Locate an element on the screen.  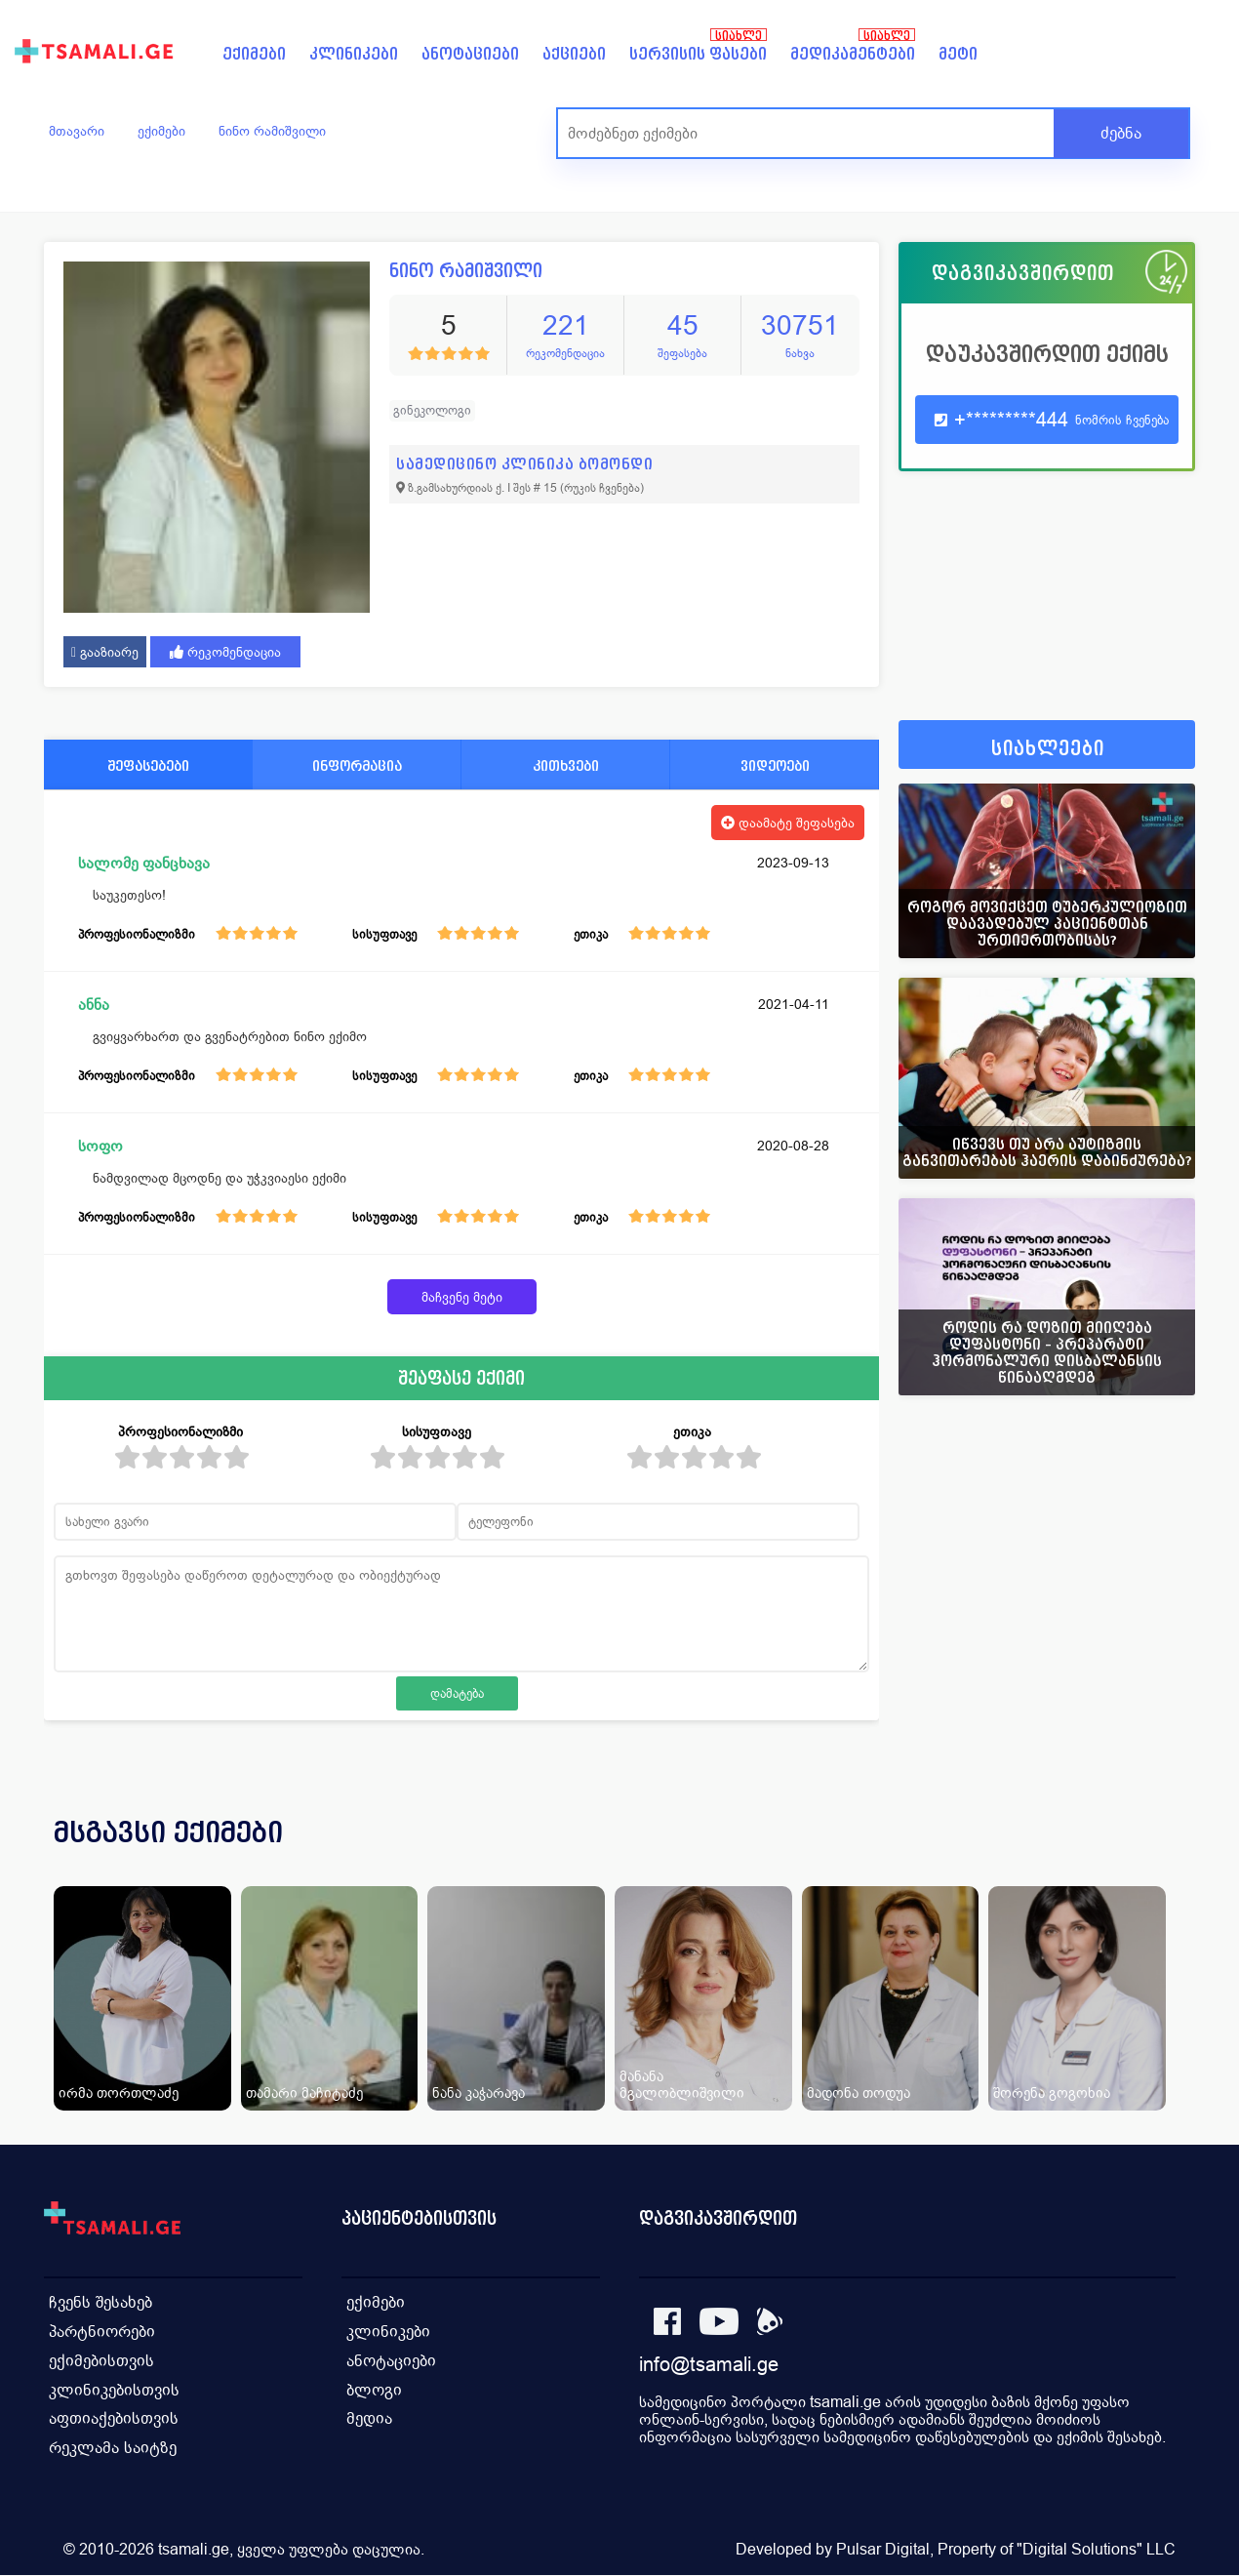
შეფასებები is located at coordinates (148, 765).